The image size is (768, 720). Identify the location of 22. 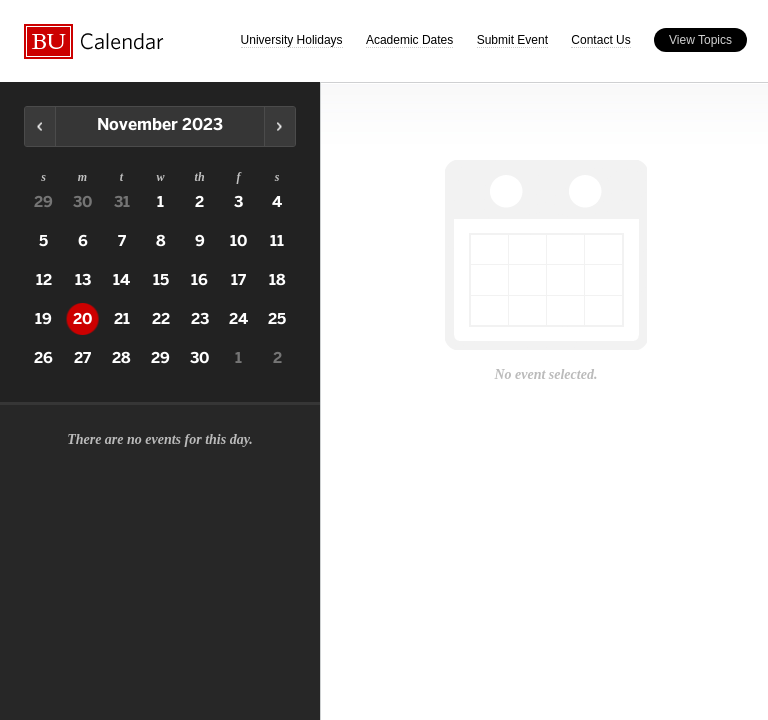
(161, 319).